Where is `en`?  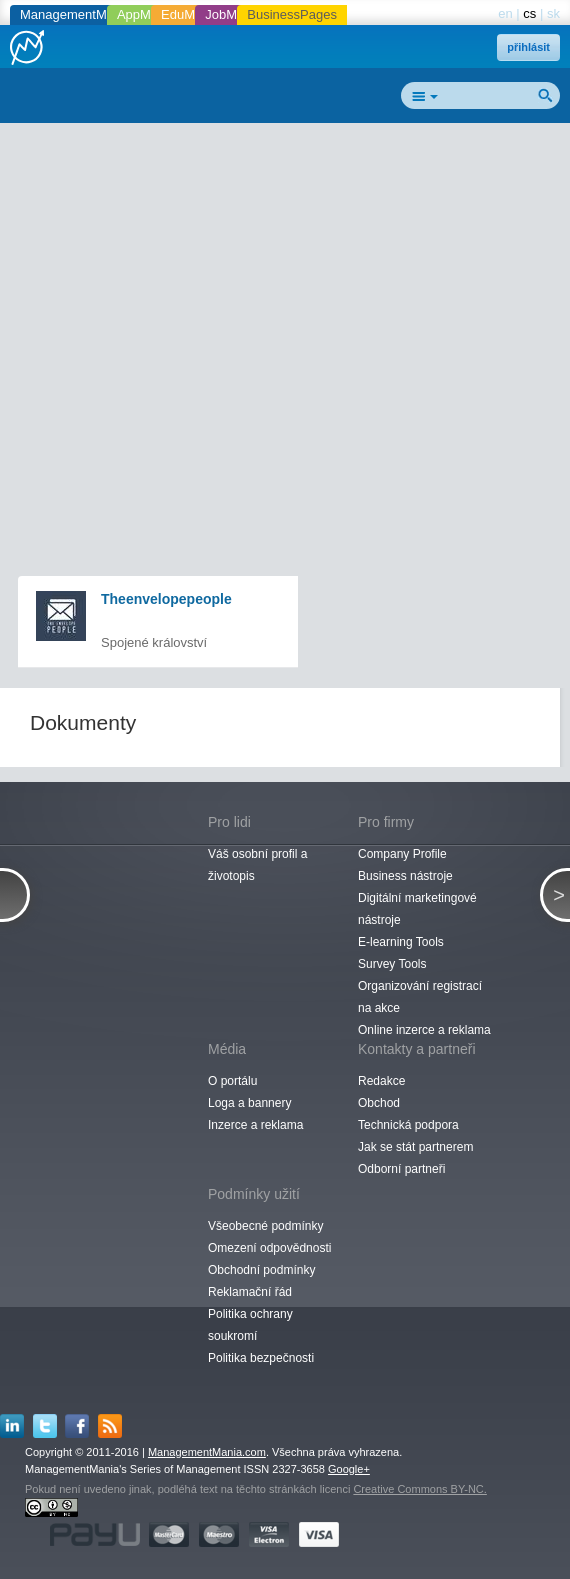 en is located at coordinates (505, 13).